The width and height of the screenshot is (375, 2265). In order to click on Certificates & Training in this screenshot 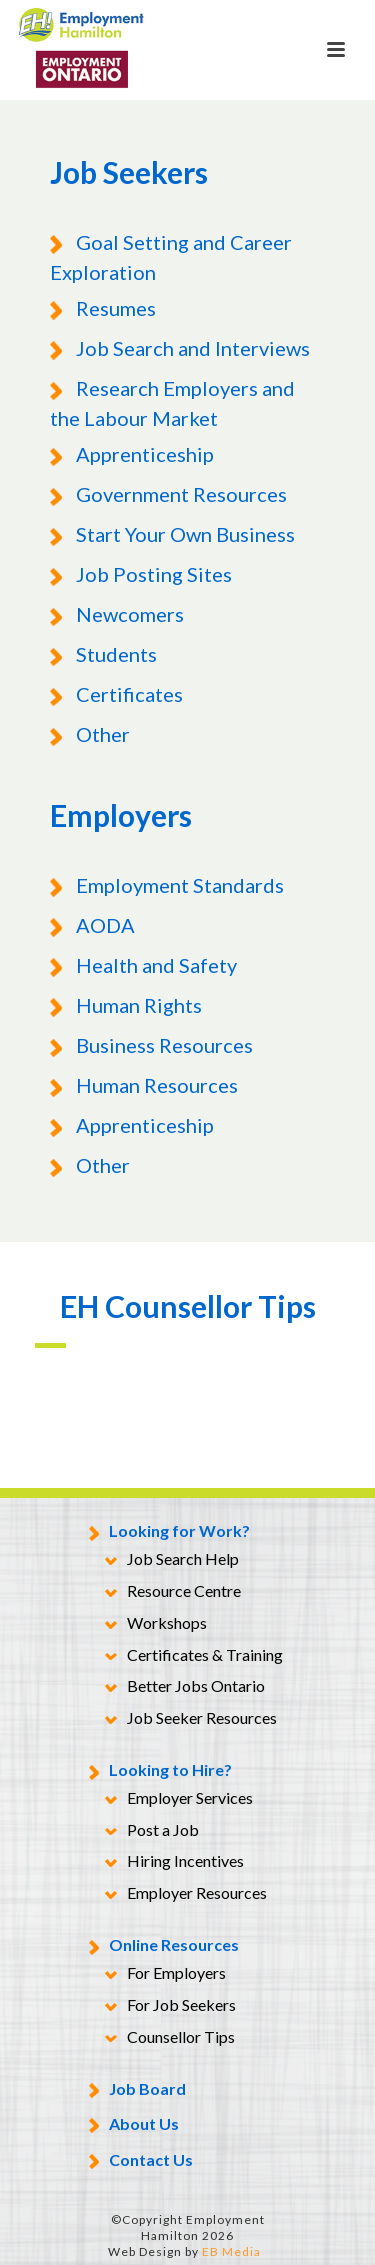, I will do `click(194, 1656)`.